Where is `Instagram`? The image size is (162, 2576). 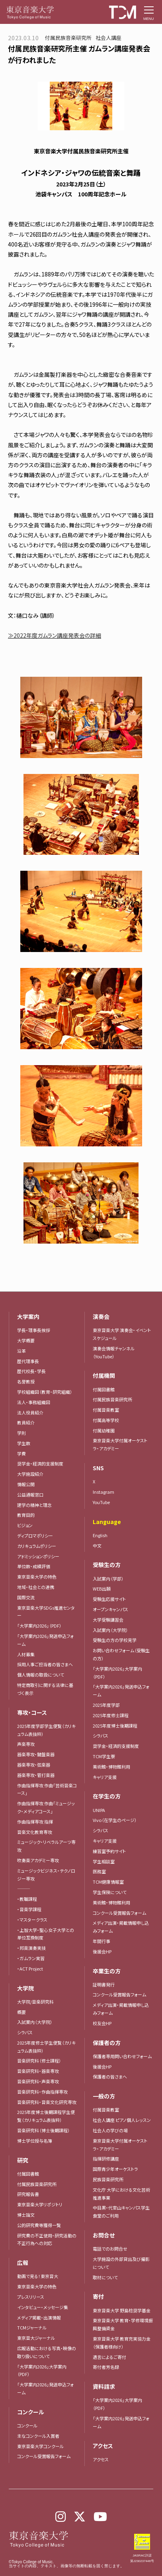
Instagram is located at coordinates (103, 1492).